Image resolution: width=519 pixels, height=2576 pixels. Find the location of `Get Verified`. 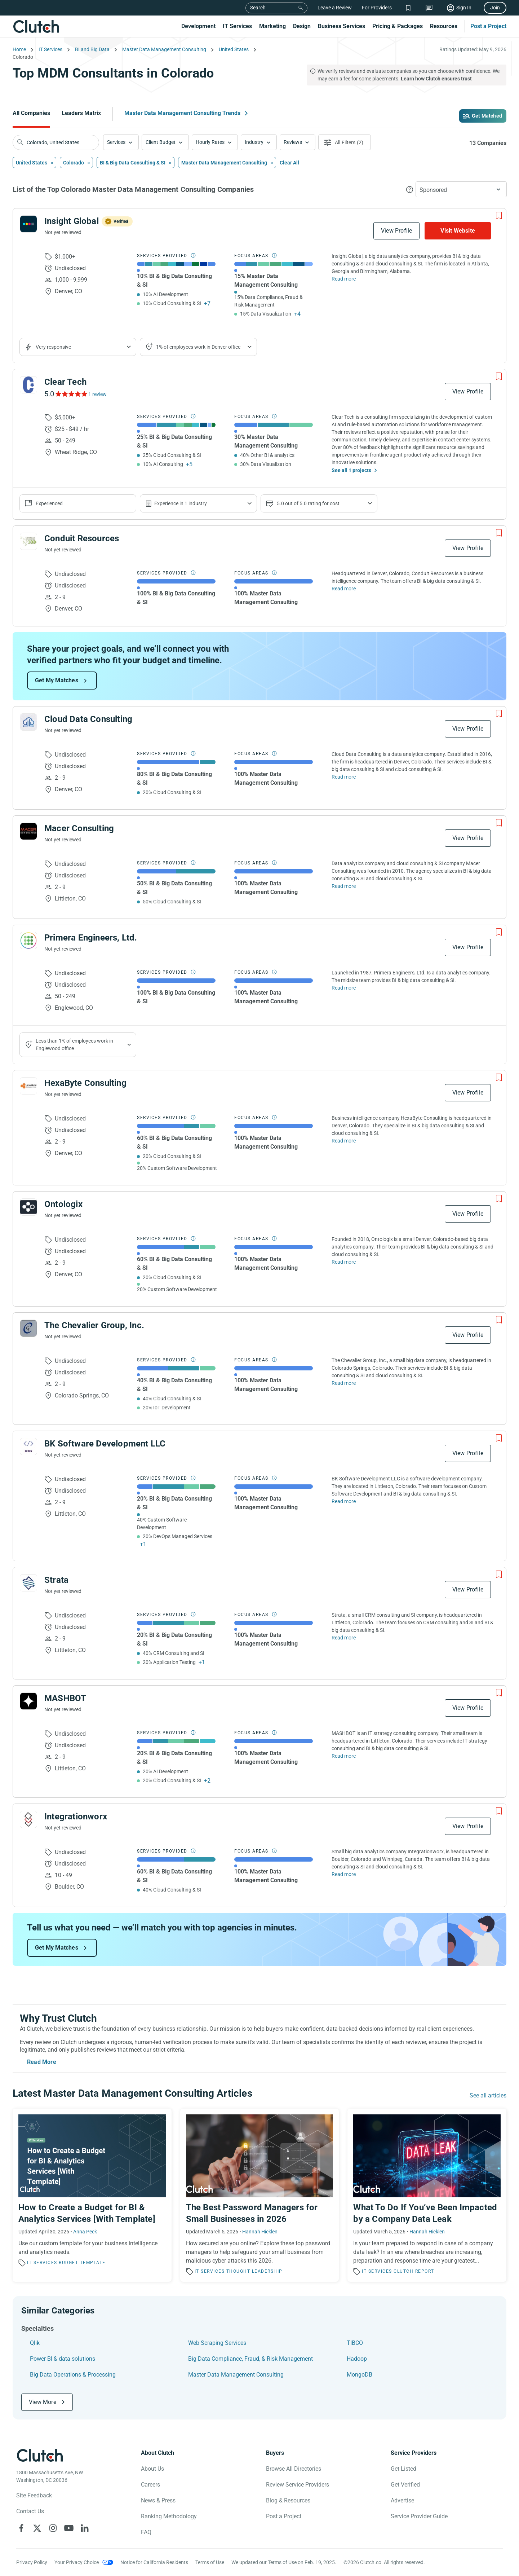

Get Verified is located at coordinates (405, 2484).